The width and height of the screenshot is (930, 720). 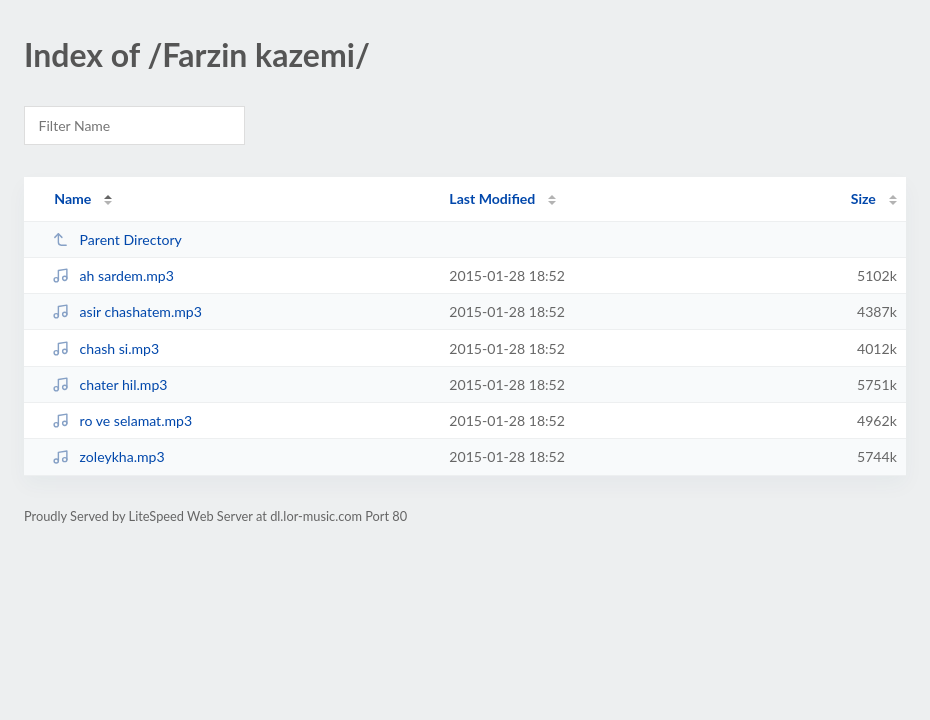 I want to click on Size, so click(x=863, y=198).